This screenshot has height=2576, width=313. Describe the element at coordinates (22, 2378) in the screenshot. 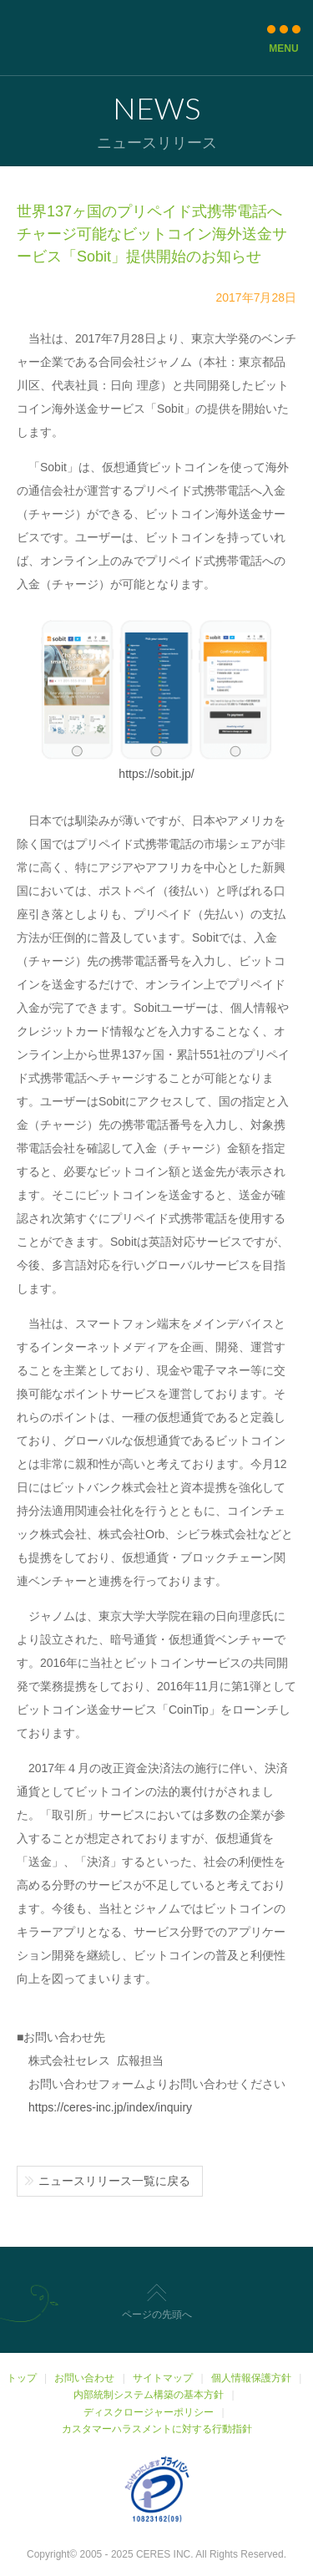

I see `トップ` at that location.